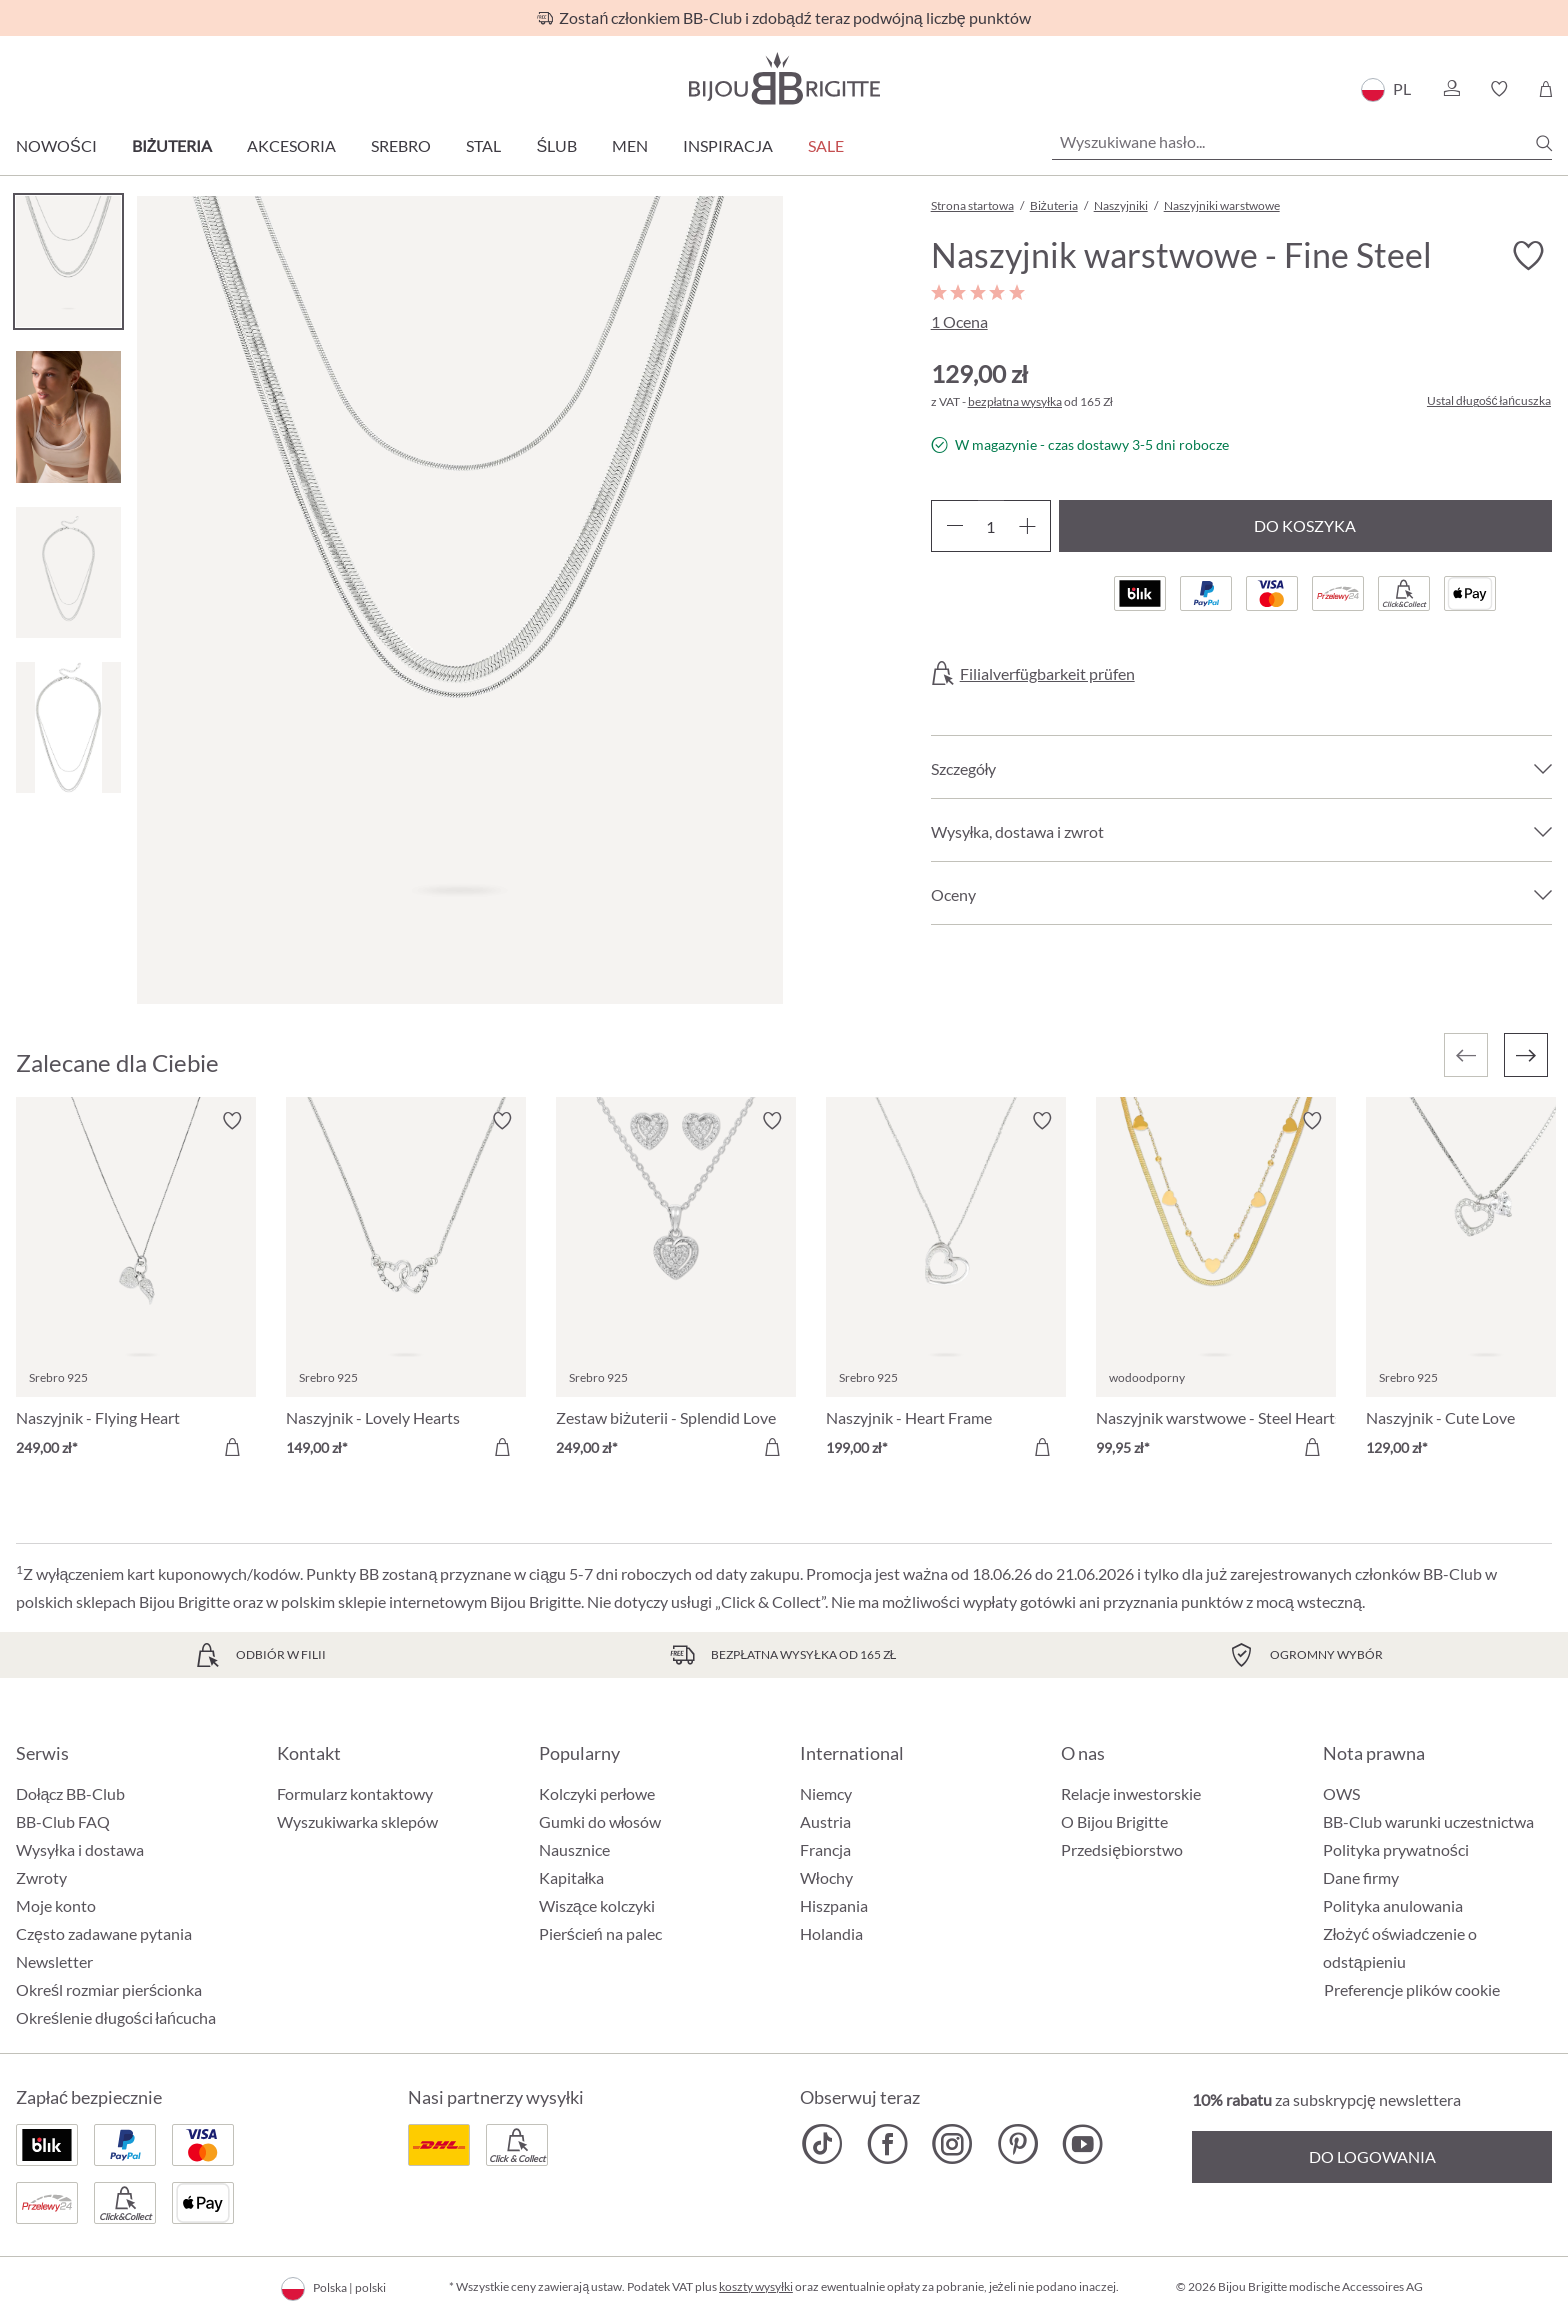 The height and width of the screenshot is (2316, 1568). Describe the element at coordinates (1393, 1905) in the screenshot. I see `Polityka anulowania` at that location.